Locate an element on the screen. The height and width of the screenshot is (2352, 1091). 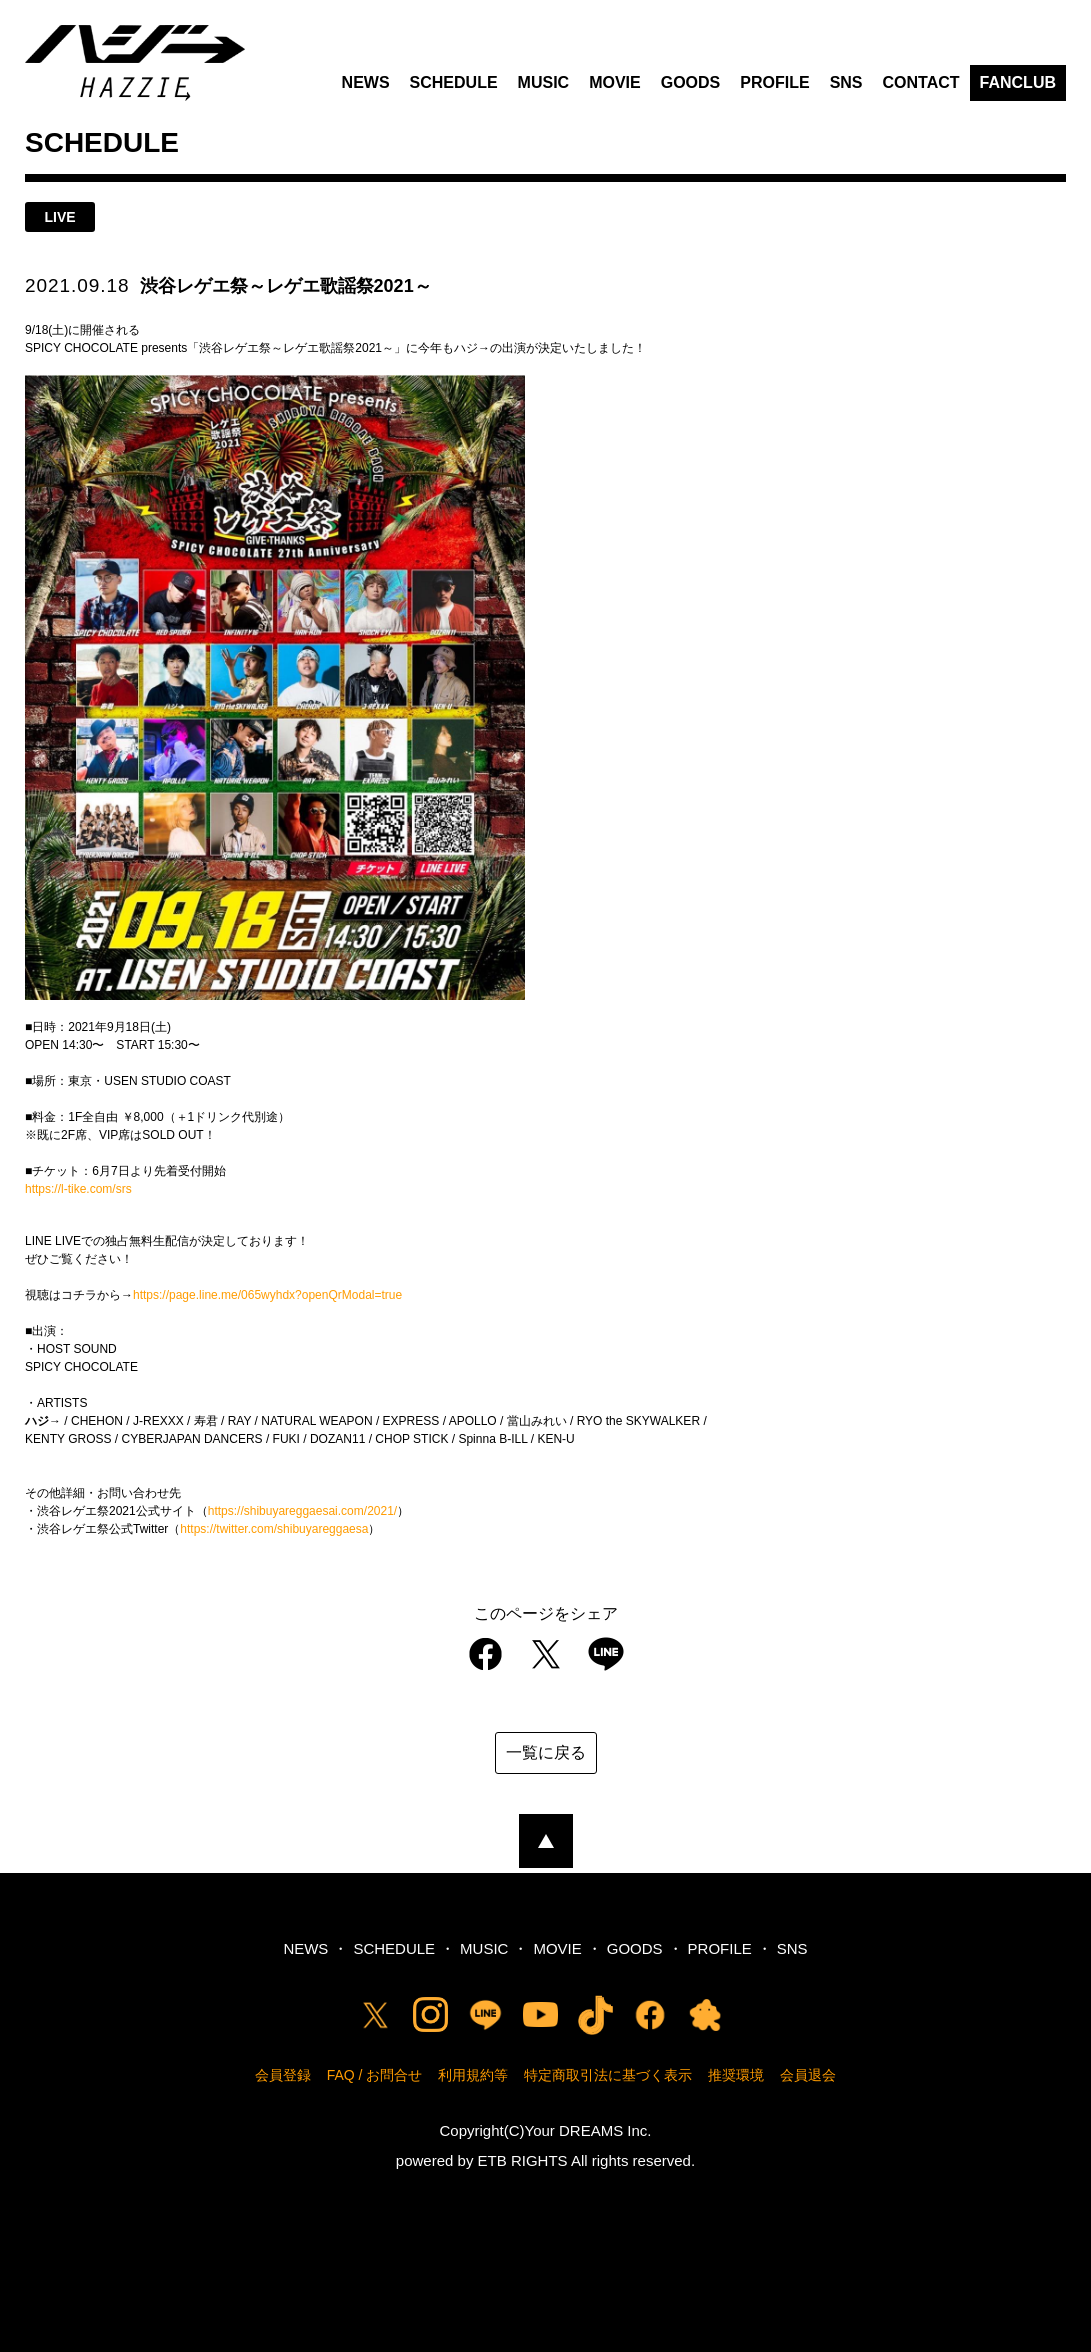
https://l-tike.com/srs is located at coordinates (78, 1189).